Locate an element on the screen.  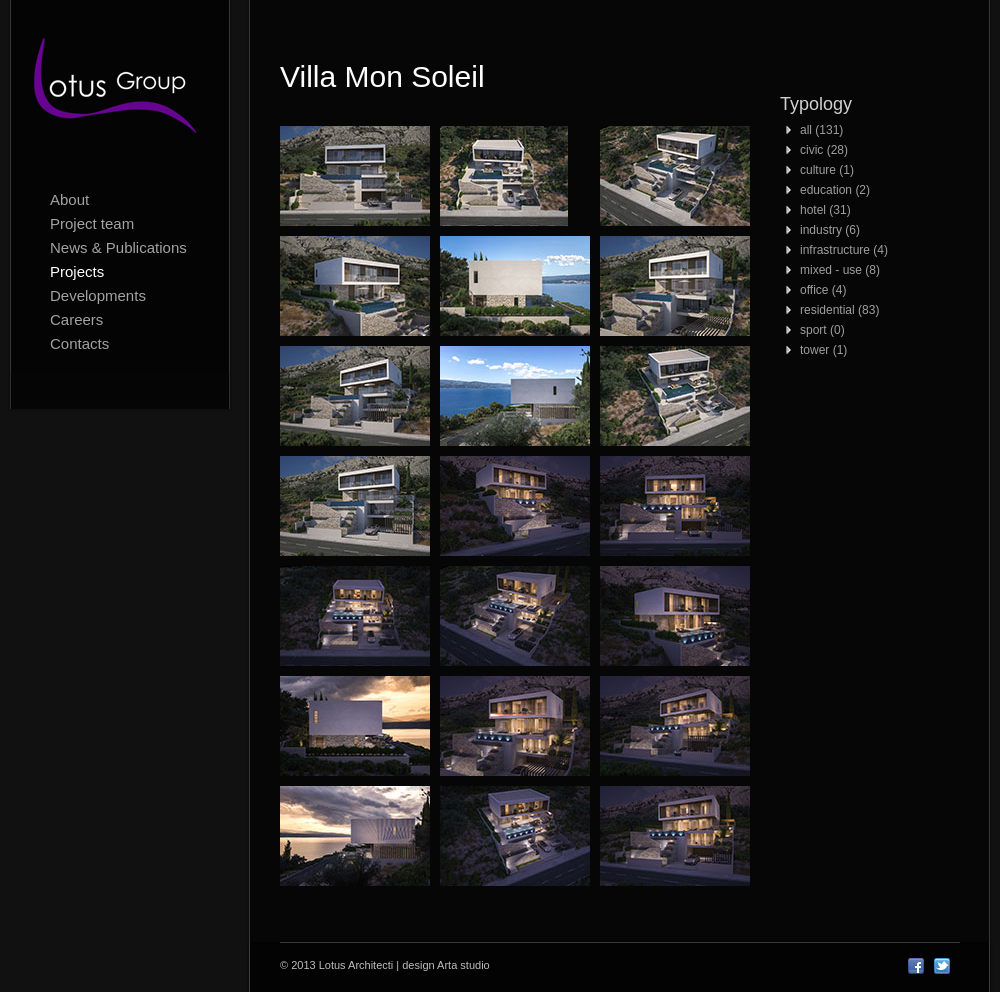
sport (0) is located at coordinates (822, 330).